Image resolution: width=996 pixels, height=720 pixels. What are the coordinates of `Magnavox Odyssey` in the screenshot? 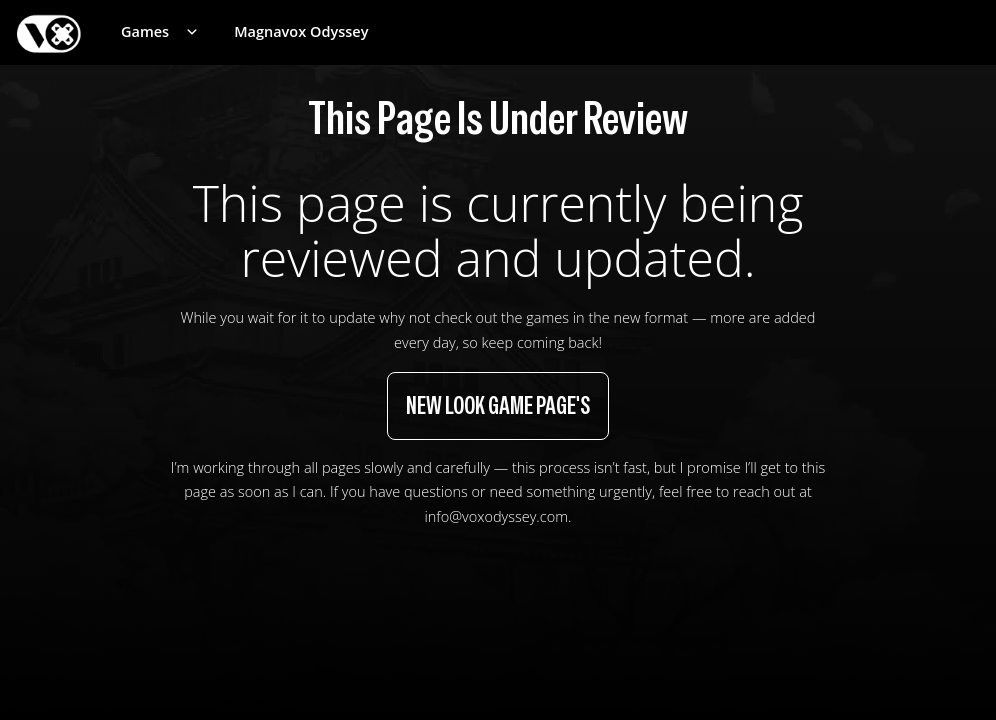 It's located at (301, 31).